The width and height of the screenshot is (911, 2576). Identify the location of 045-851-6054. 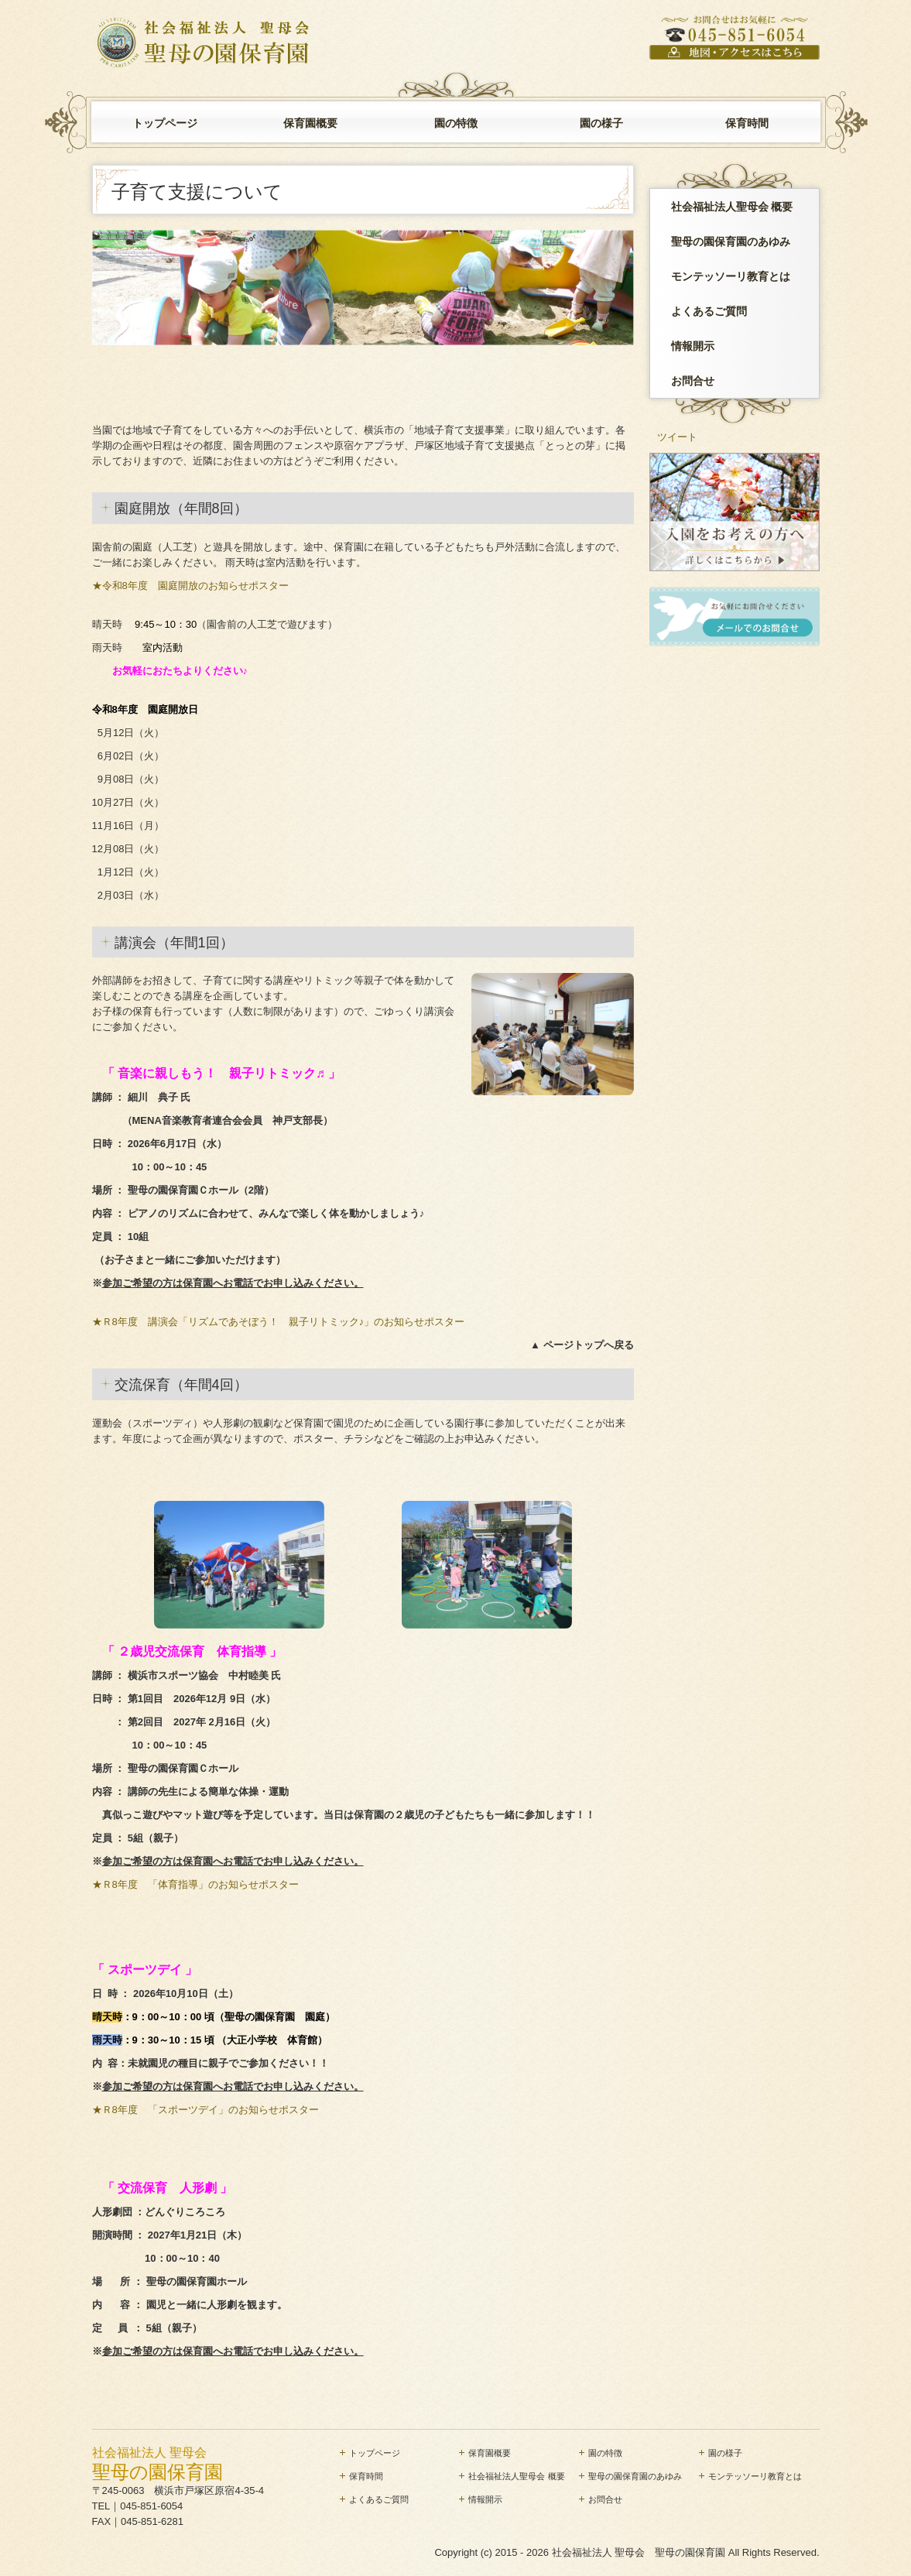
(151, 2506).